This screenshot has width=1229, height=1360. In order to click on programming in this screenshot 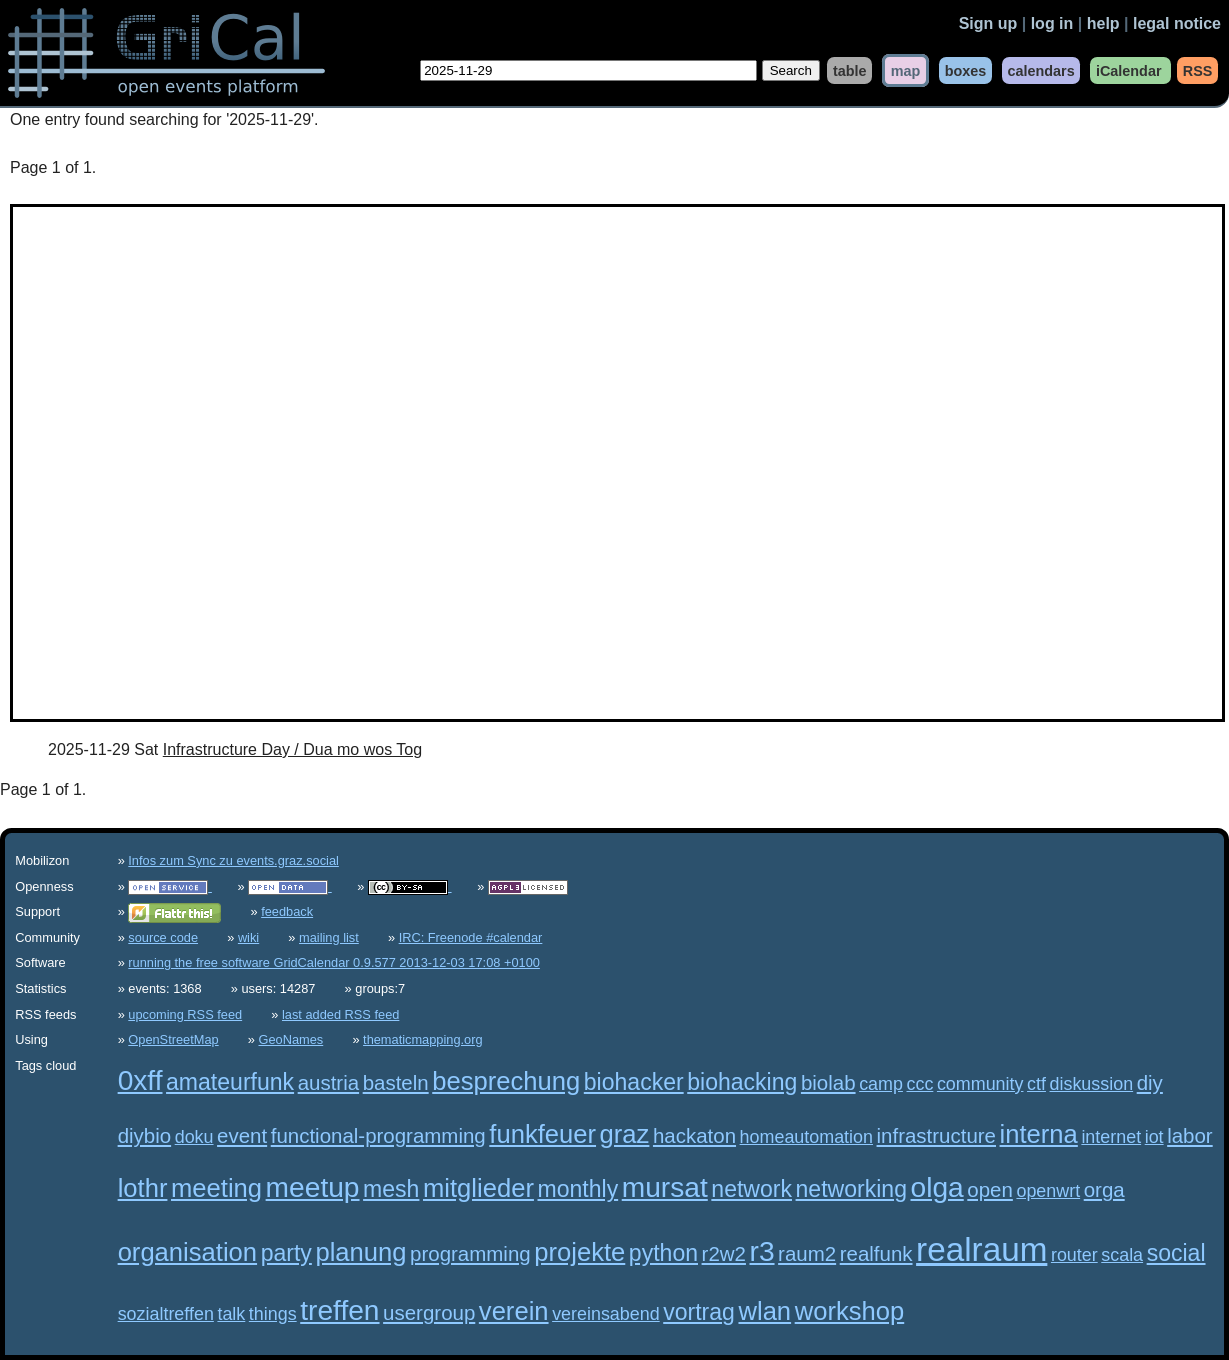, I will do `click(470, 1253)`.